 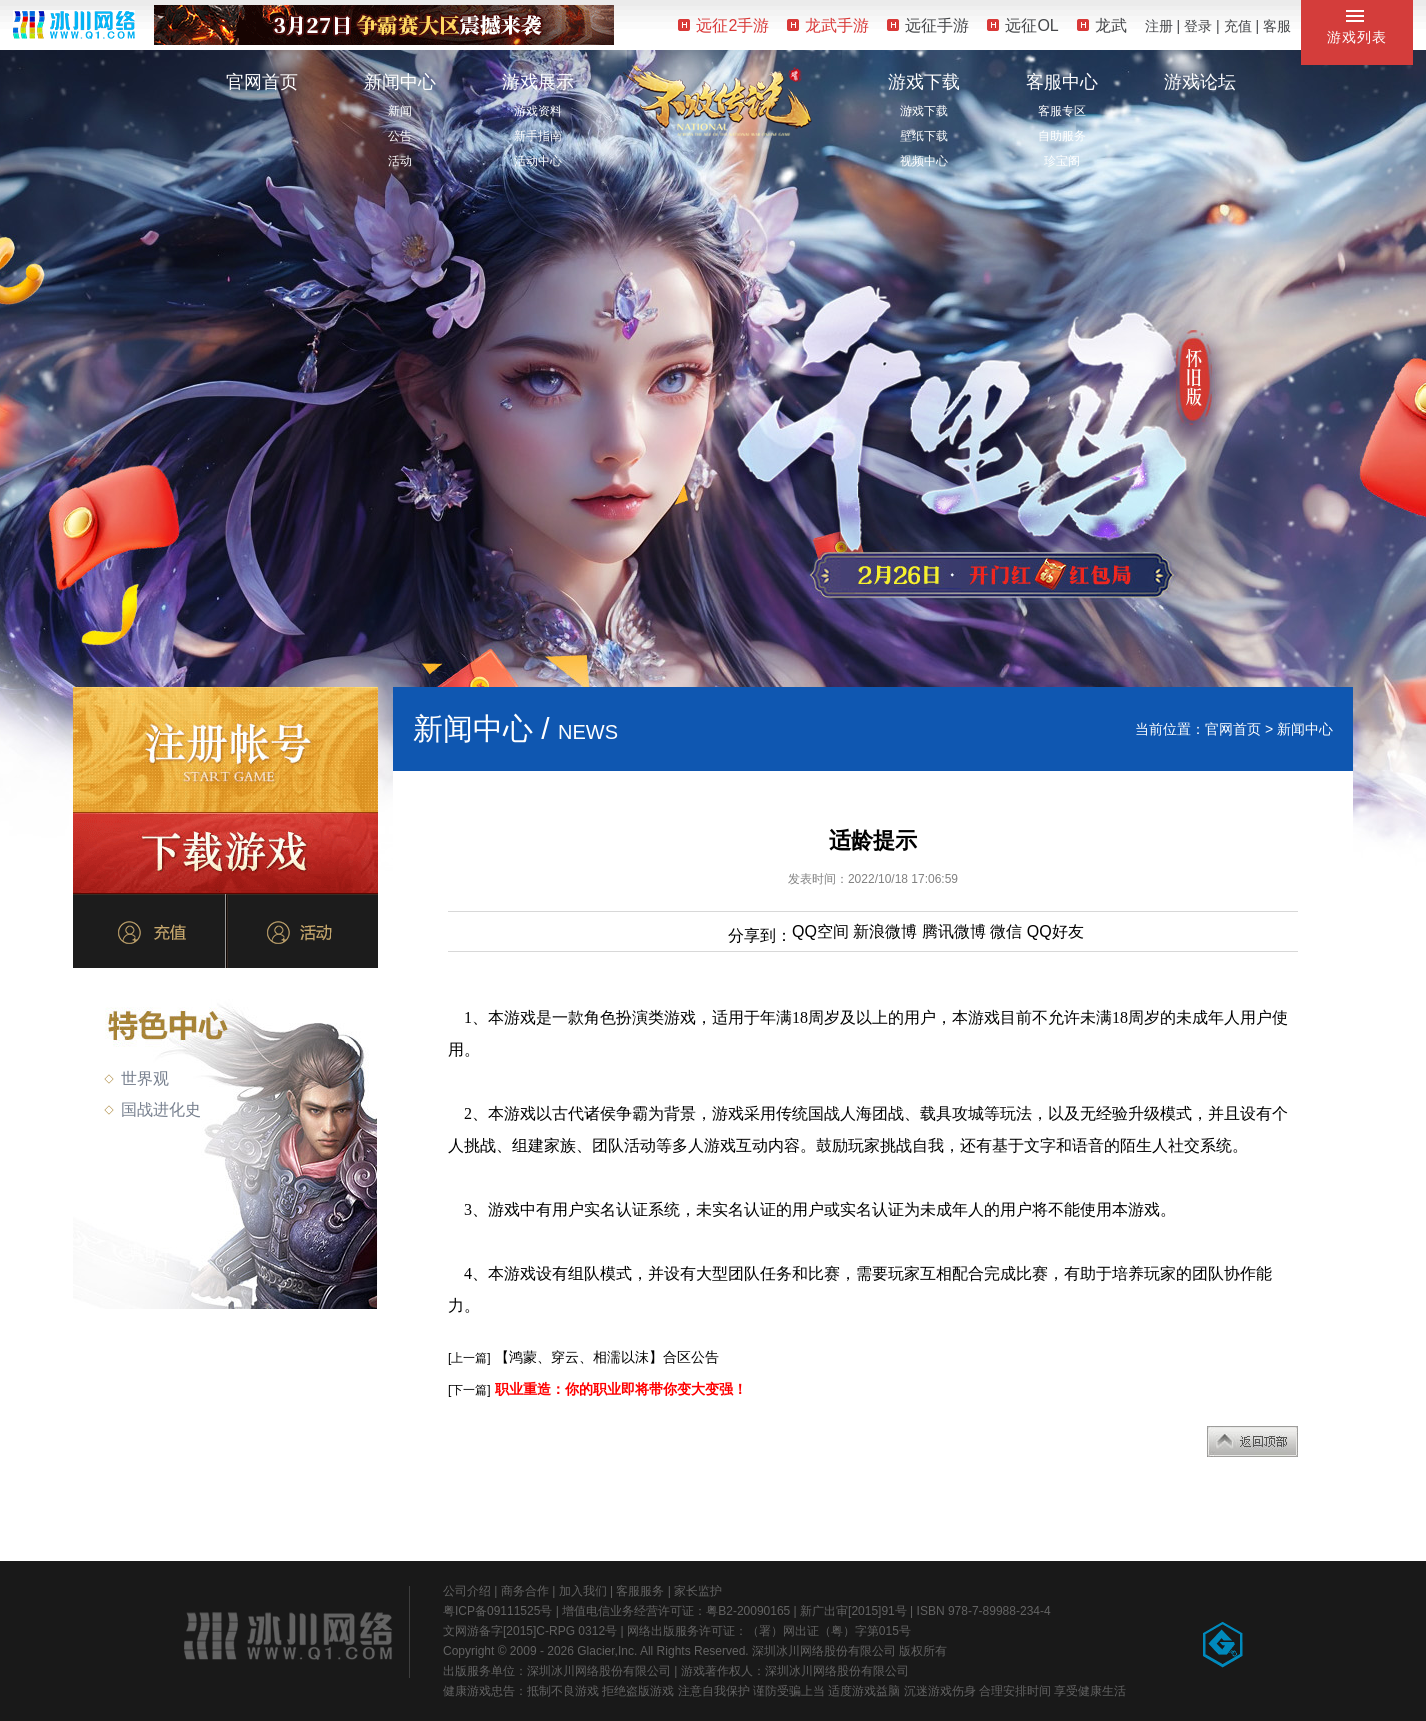 I want to click on 客服, so click(x=1277, y=26).